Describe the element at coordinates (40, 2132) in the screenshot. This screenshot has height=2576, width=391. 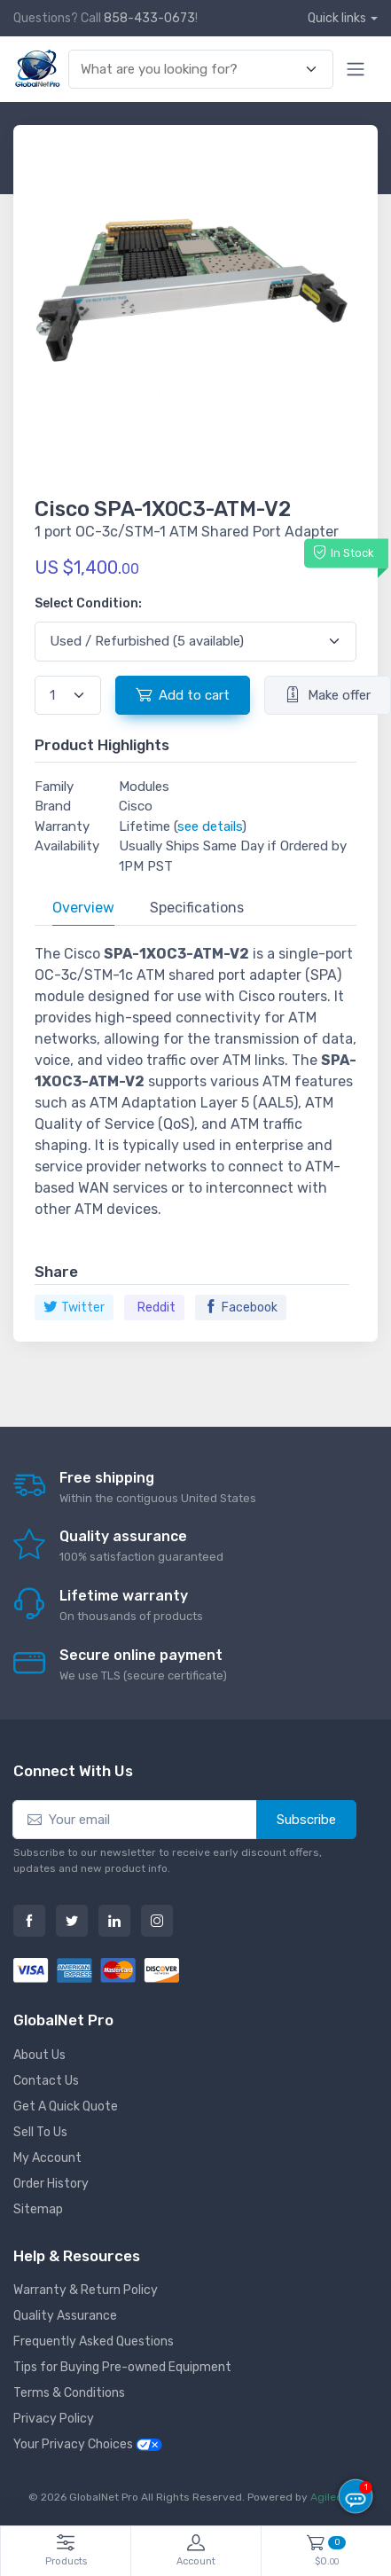
I see `Sell To Us` at that location.